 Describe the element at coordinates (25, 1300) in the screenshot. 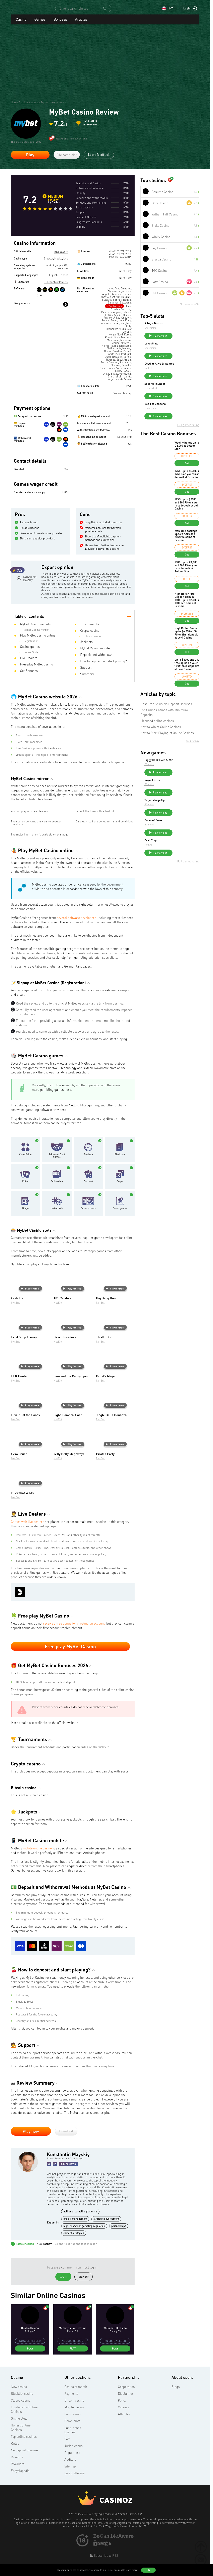

I see `Bingo` at that location.